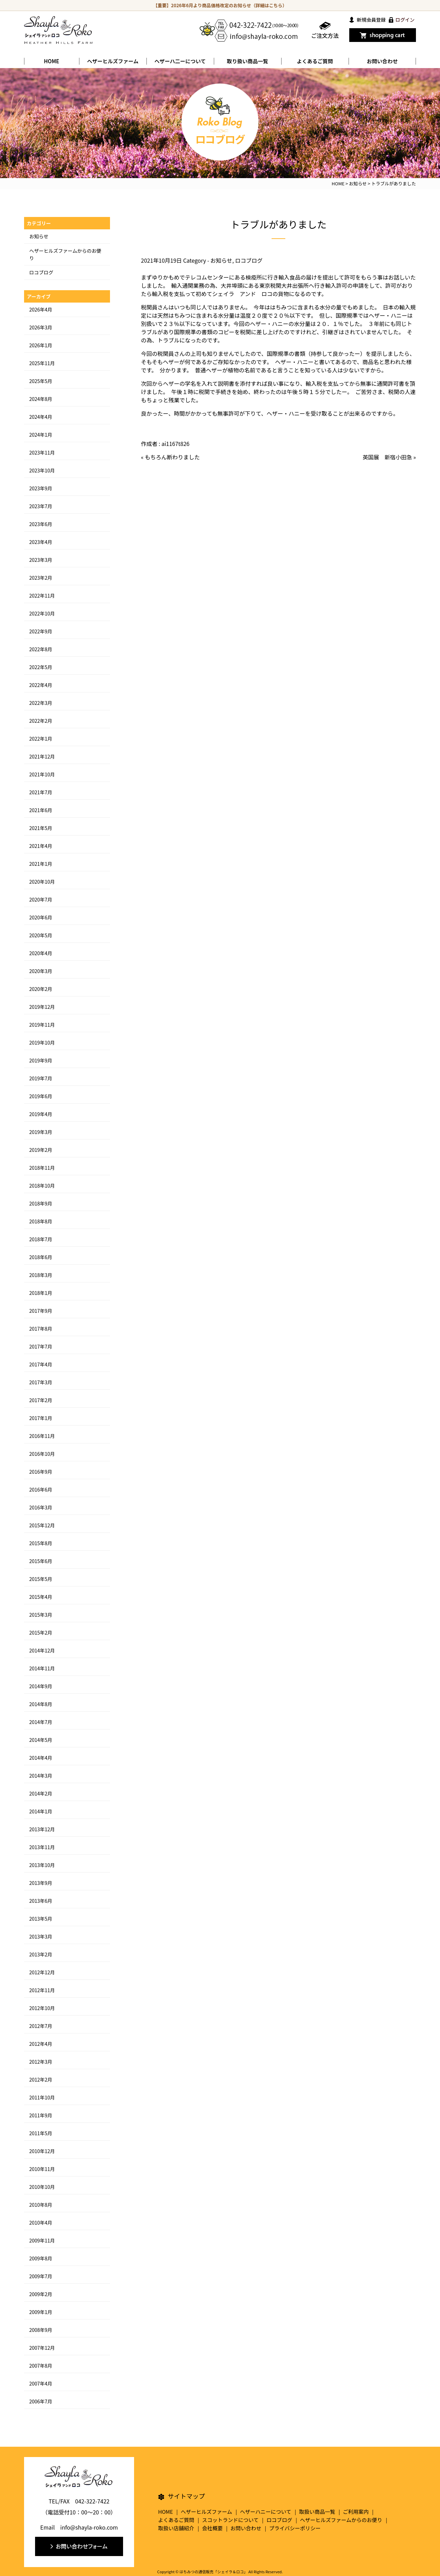 The image size is (440, 2576). Describe the element at coordinates (42, 1167) in the screenshot. I see `2018年11月` at that location.